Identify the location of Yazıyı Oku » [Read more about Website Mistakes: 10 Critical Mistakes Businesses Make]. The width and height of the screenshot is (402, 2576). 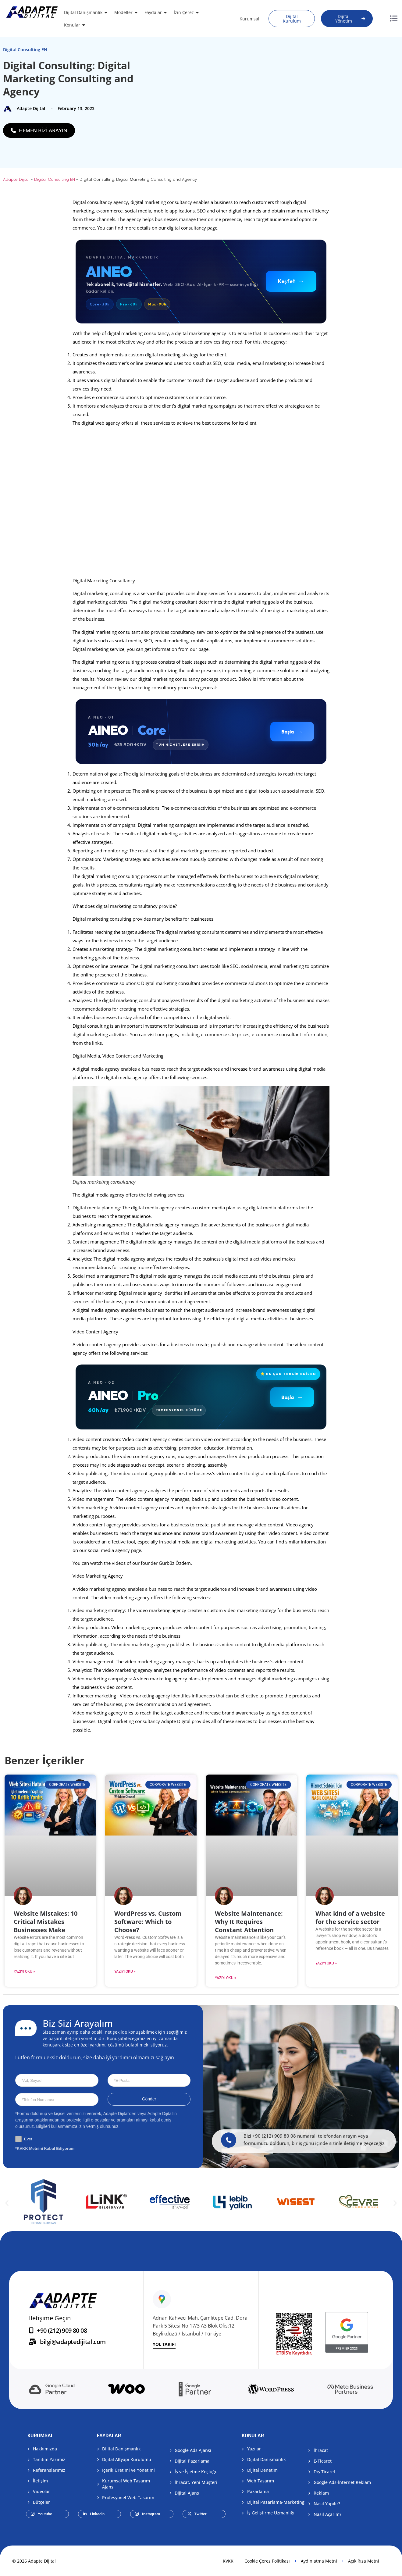
(24, 1971).